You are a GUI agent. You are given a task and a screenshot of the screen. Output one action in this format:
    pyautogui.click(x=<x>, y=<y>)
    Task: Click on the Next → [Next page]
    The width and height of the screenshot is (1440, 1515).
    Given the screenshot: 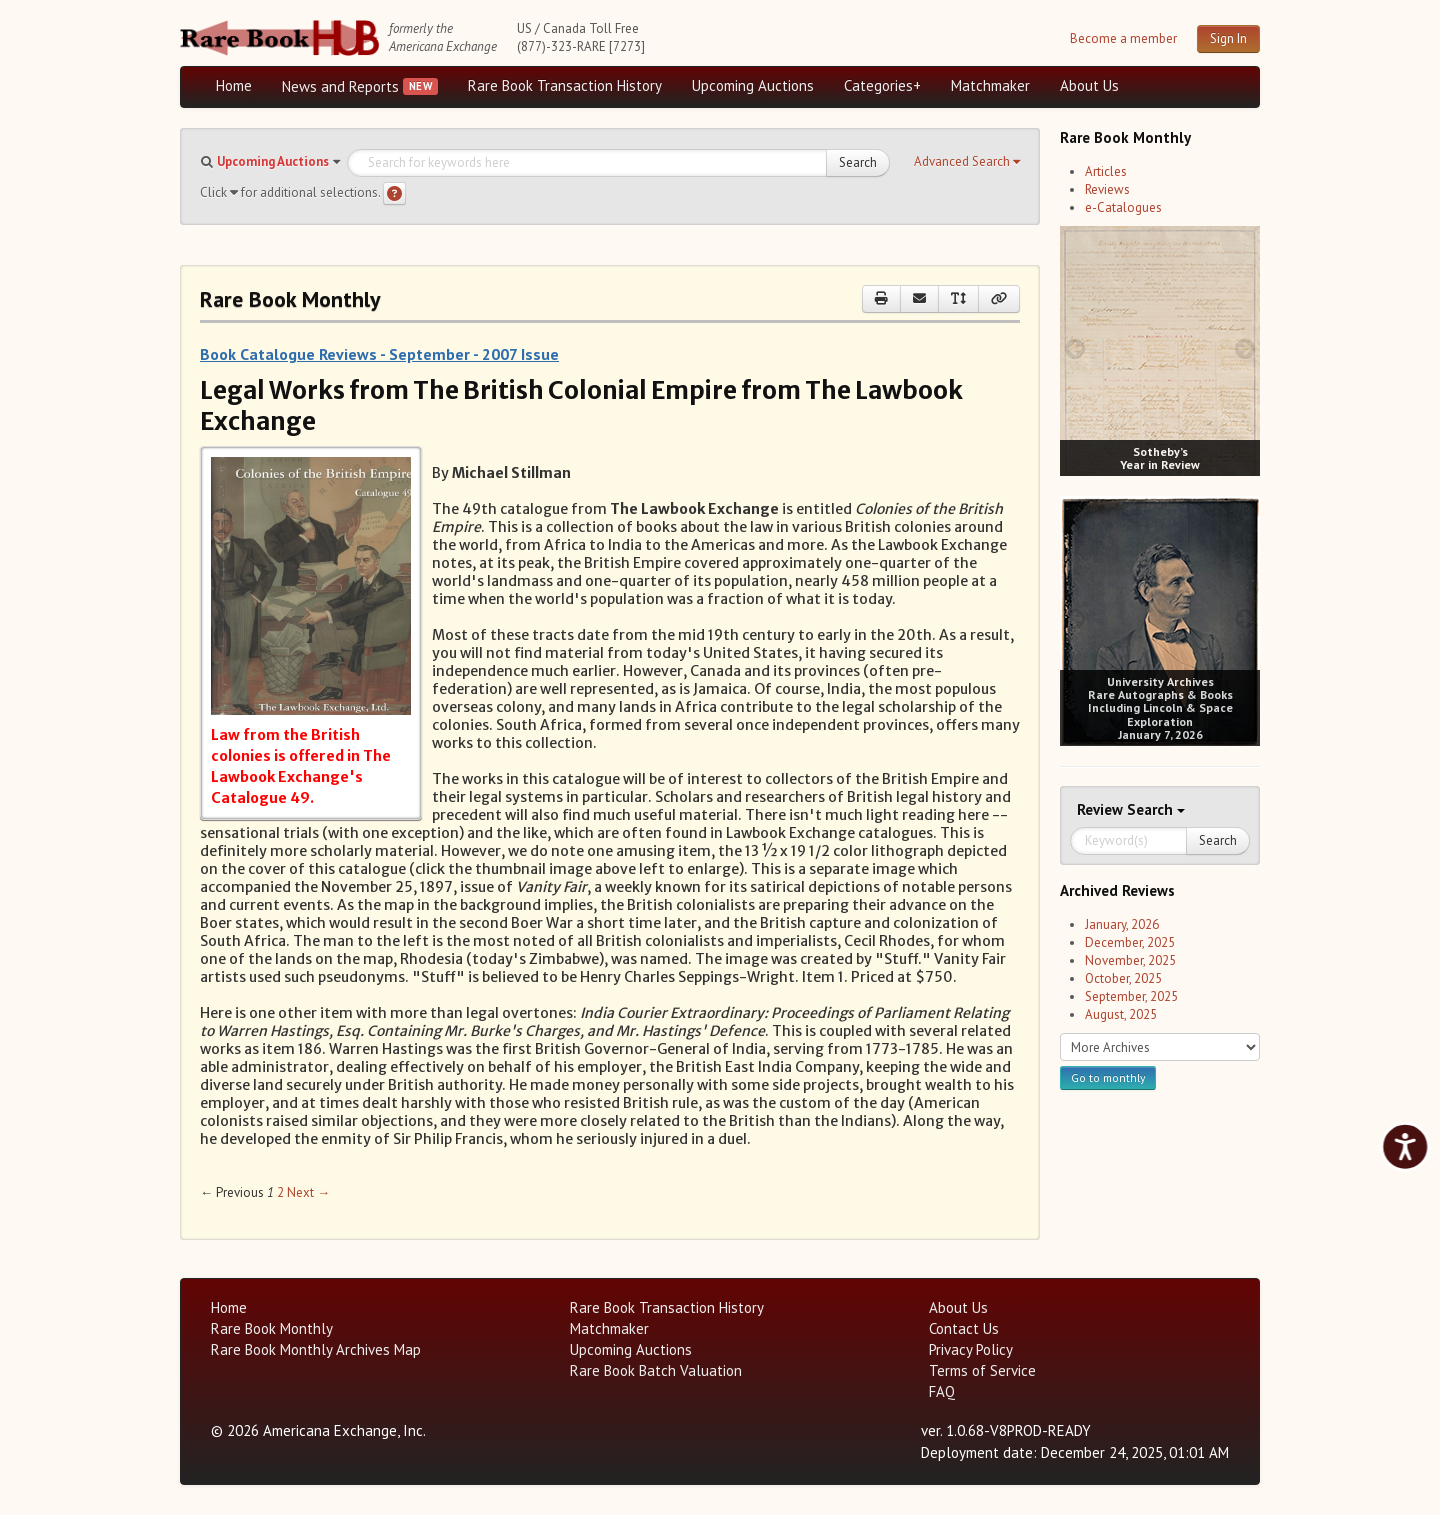 What is the action you would take?
    pyautogui.click(x=308, y=1192)
    